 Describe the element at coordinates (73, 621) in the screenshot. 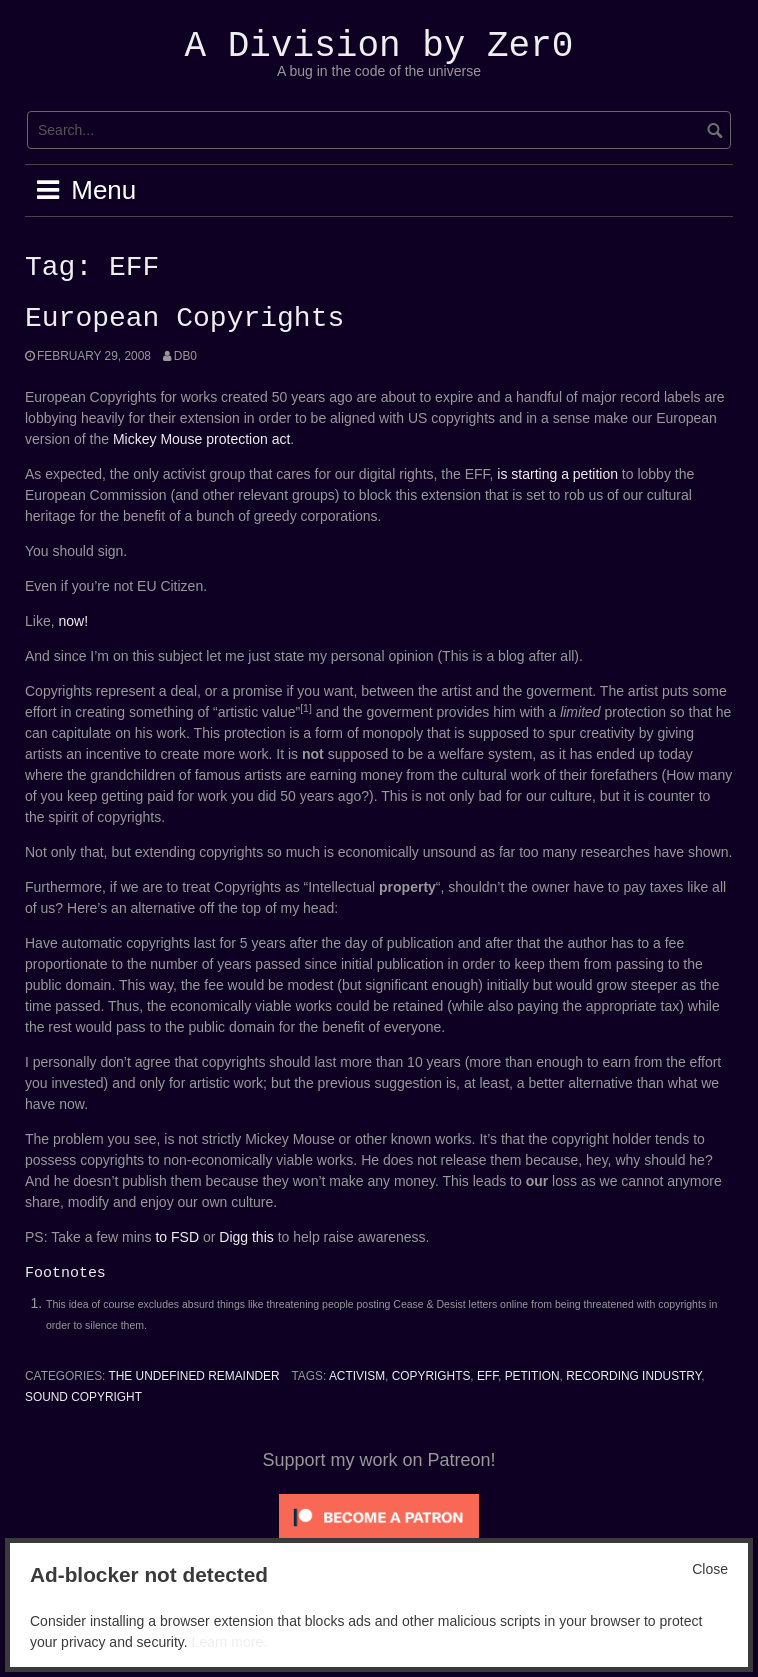

I see `now!` at that location.